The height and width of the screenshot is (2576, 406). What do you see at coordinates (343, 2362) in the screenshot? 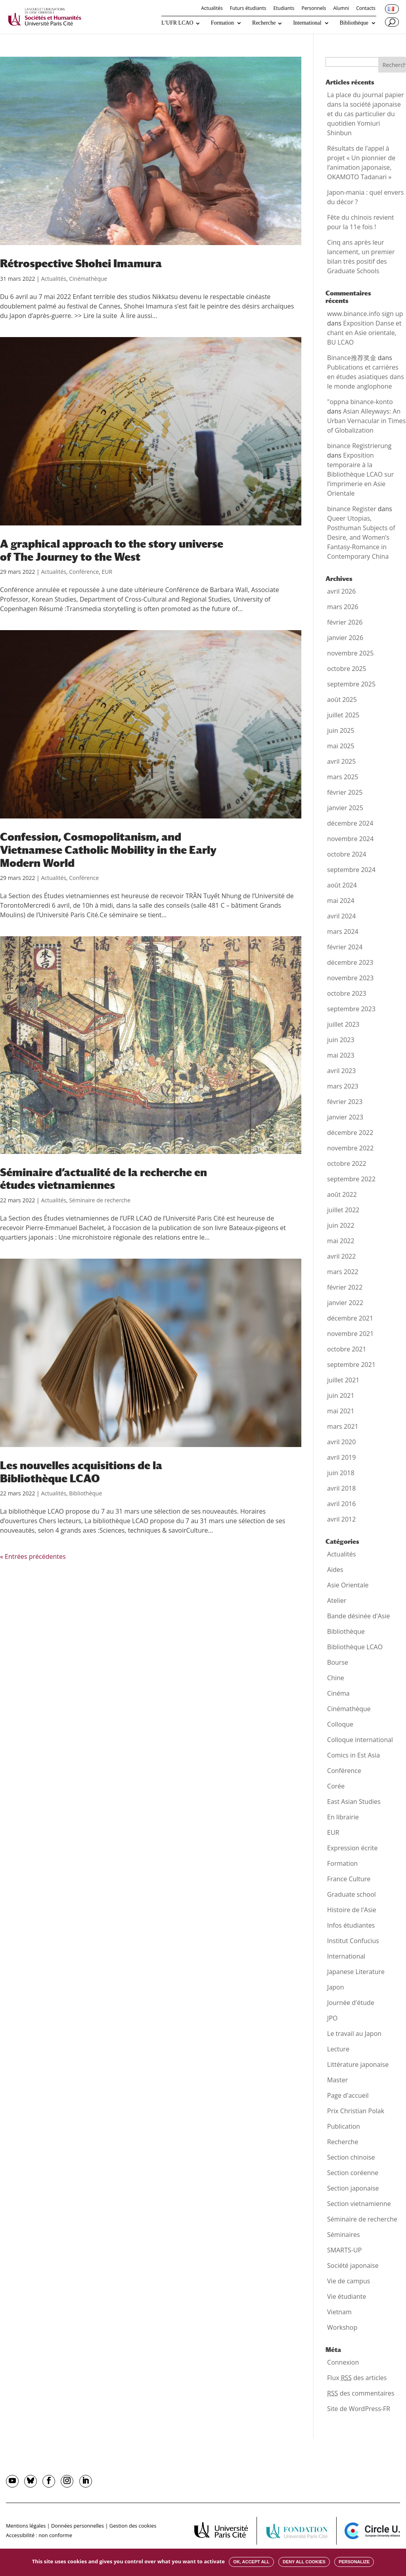
I see `Connexion` at bounding box center [343, 2362].